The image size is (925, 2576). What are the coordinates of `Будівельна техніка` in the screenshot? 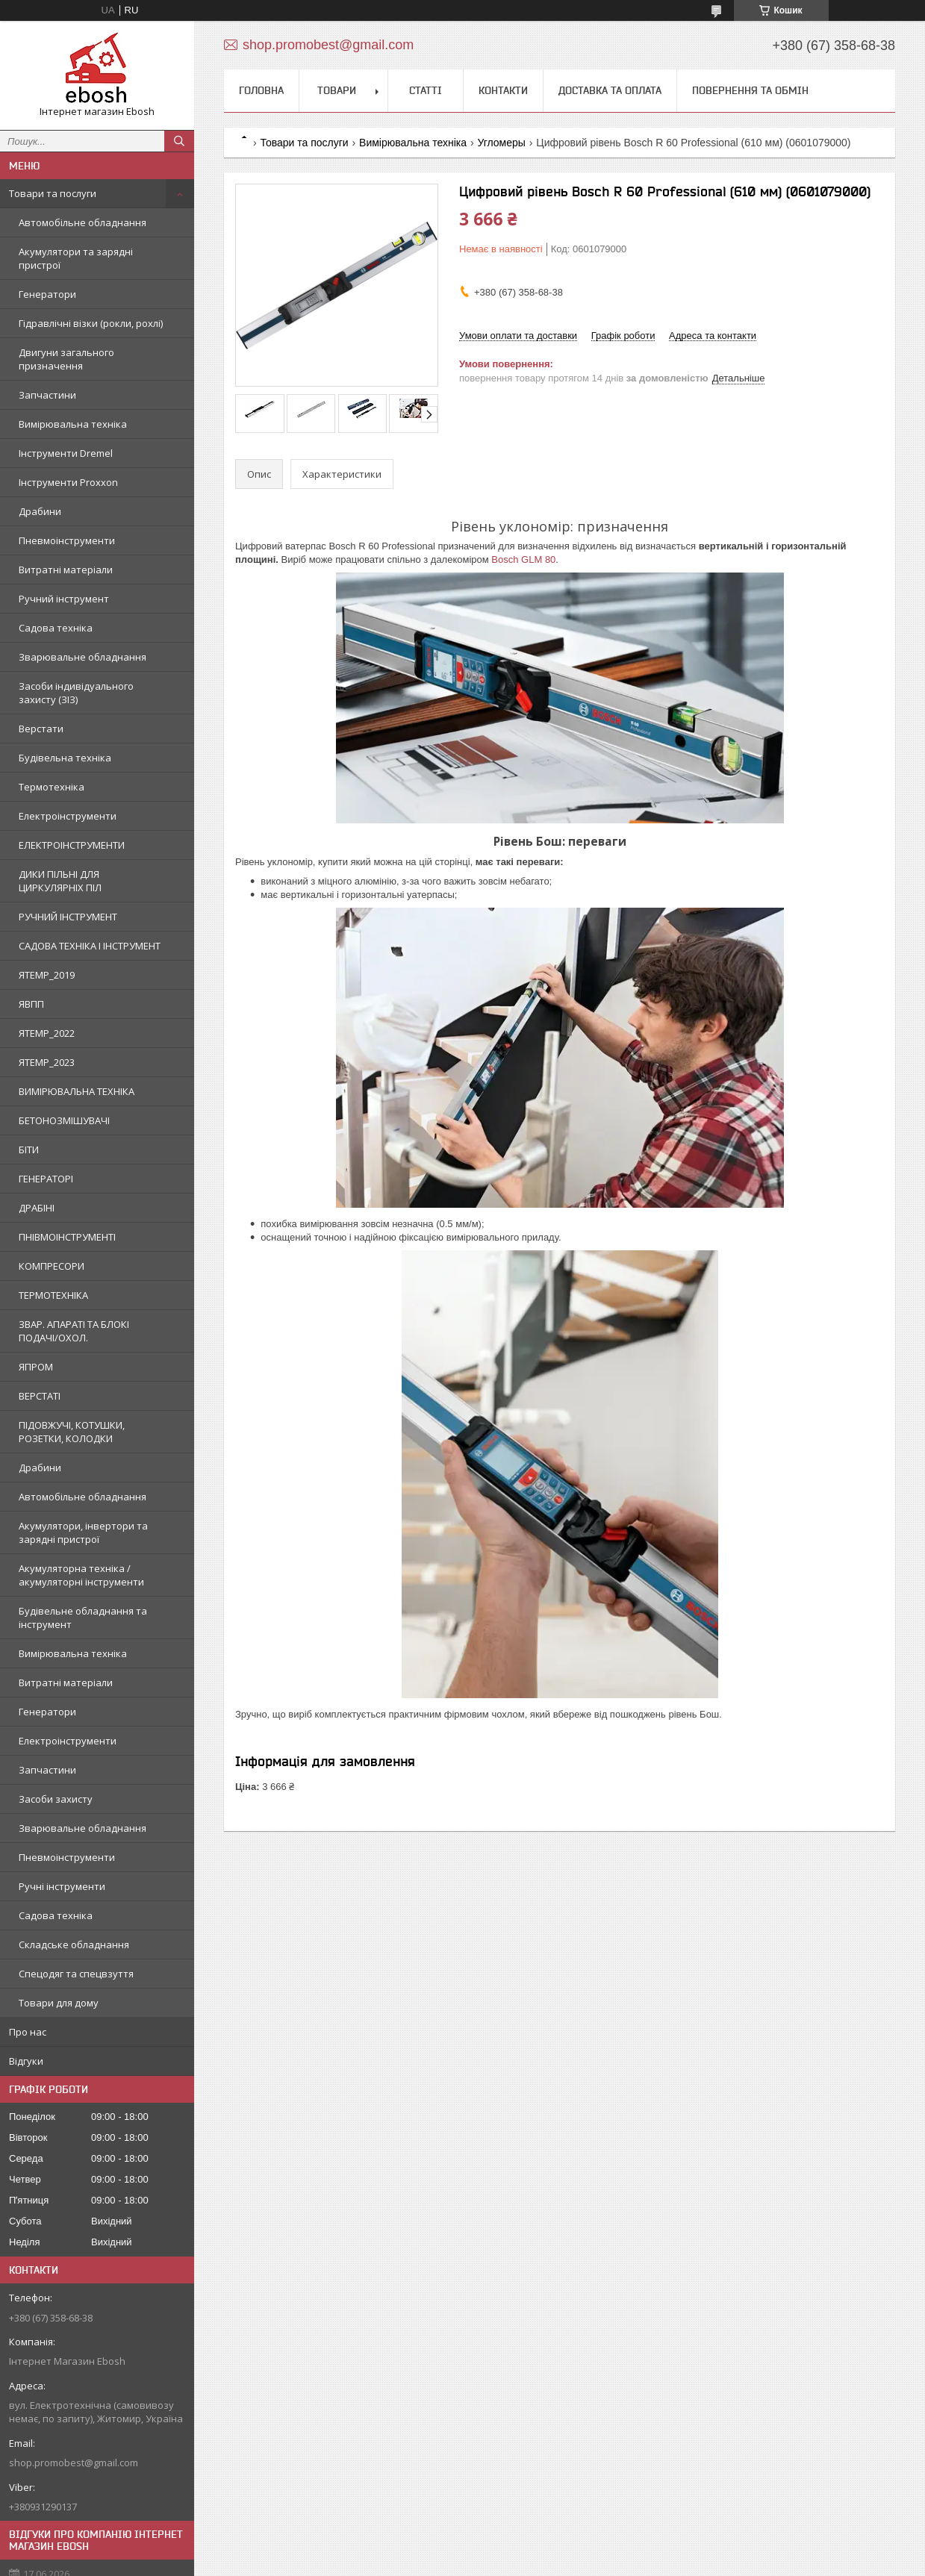 It's located at (65, 757).